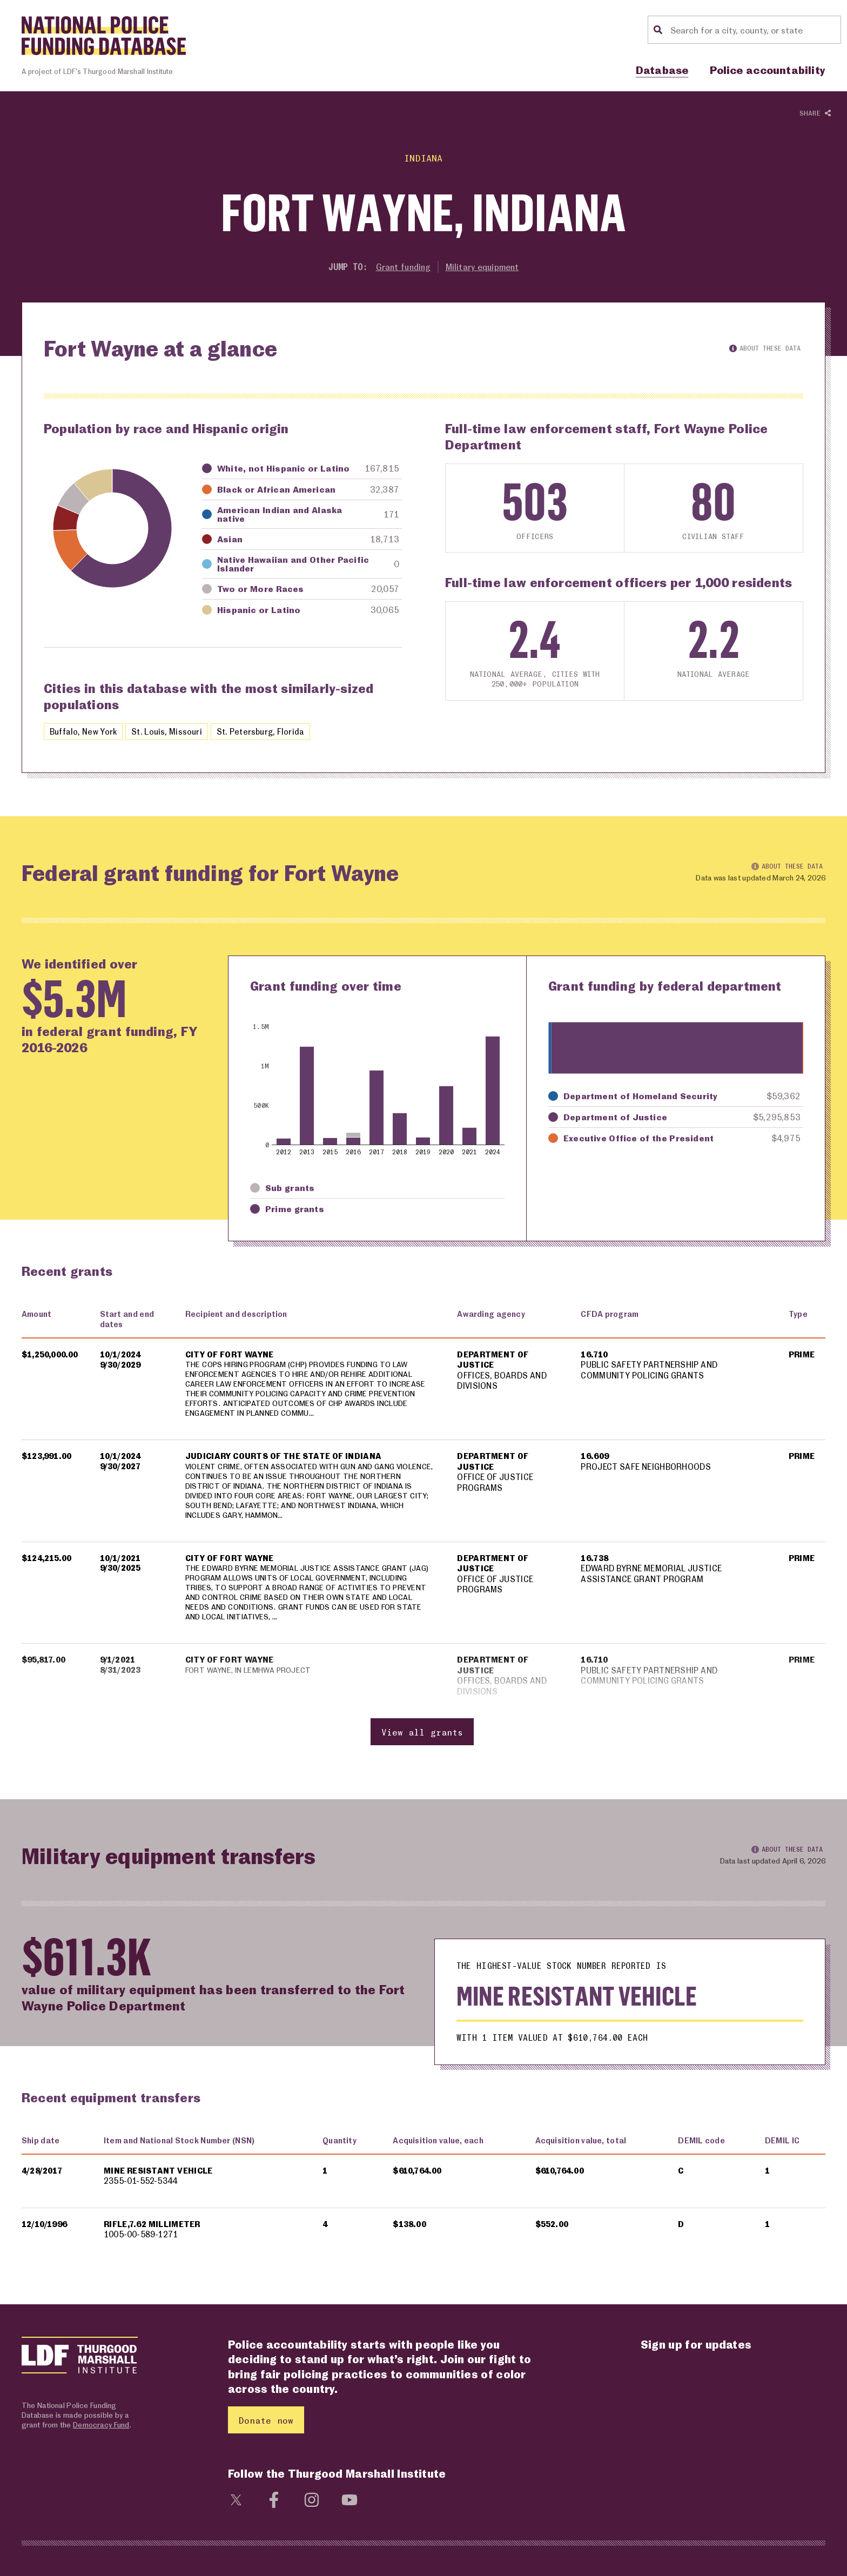 Image resolution: width=847 pixels, height=2576 pixels. Describe the element at coordinates (814, 114) in the screenshot. I see `Share [Show or hide Social share options]` at that location.